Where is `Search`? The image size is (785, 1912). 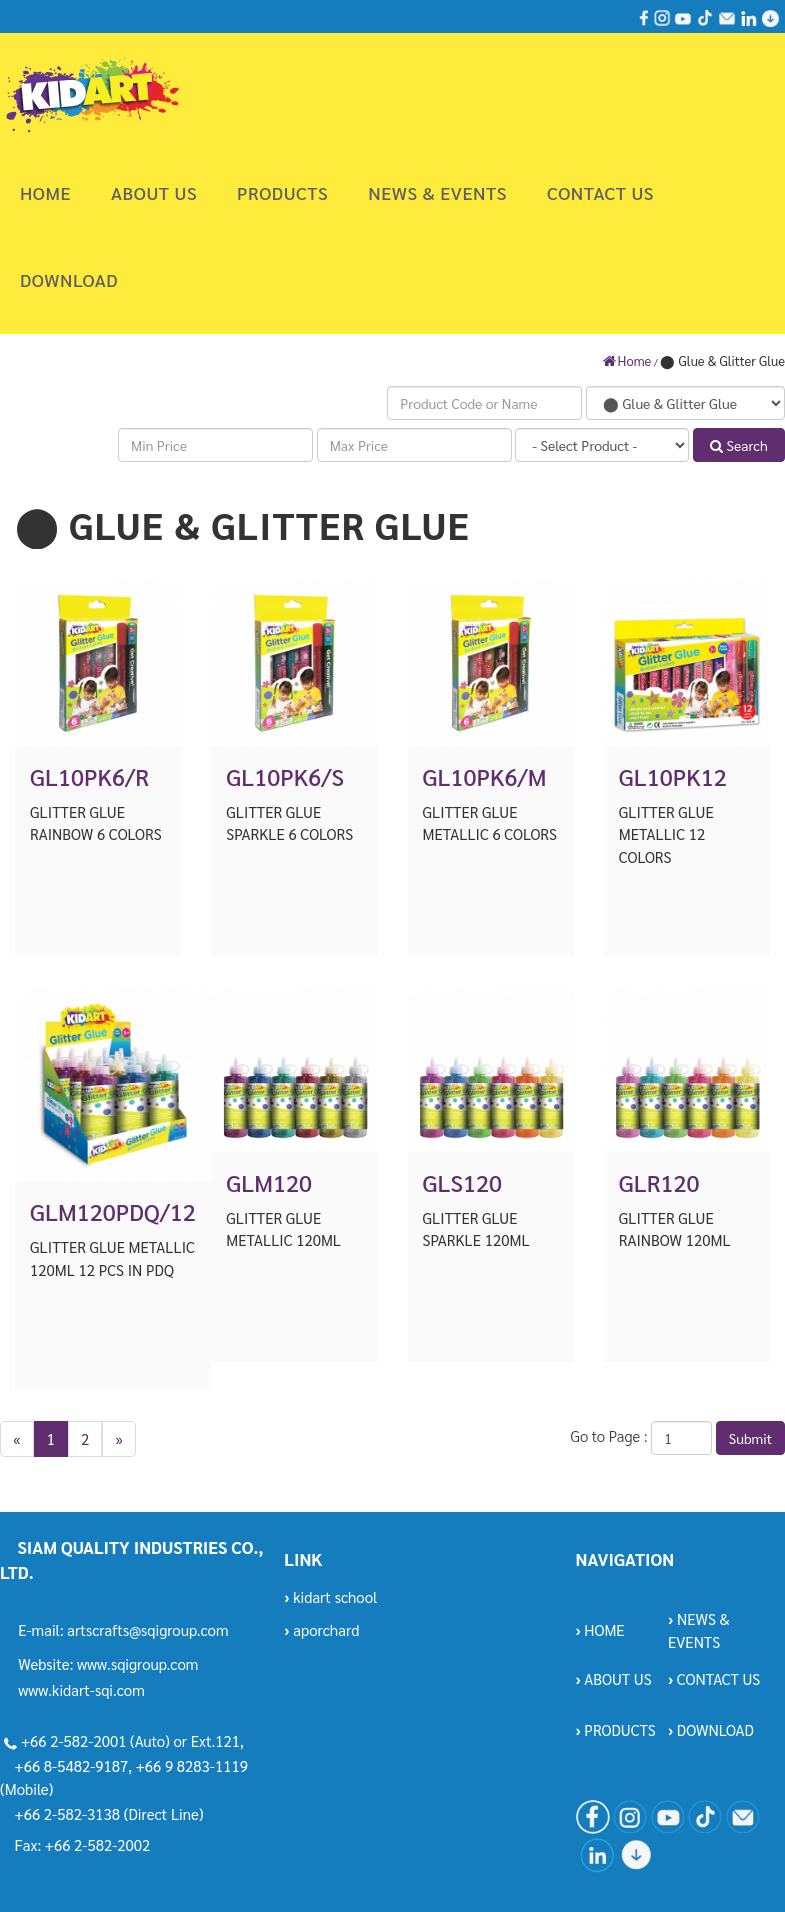
Search is located at coordinates (739, 445).